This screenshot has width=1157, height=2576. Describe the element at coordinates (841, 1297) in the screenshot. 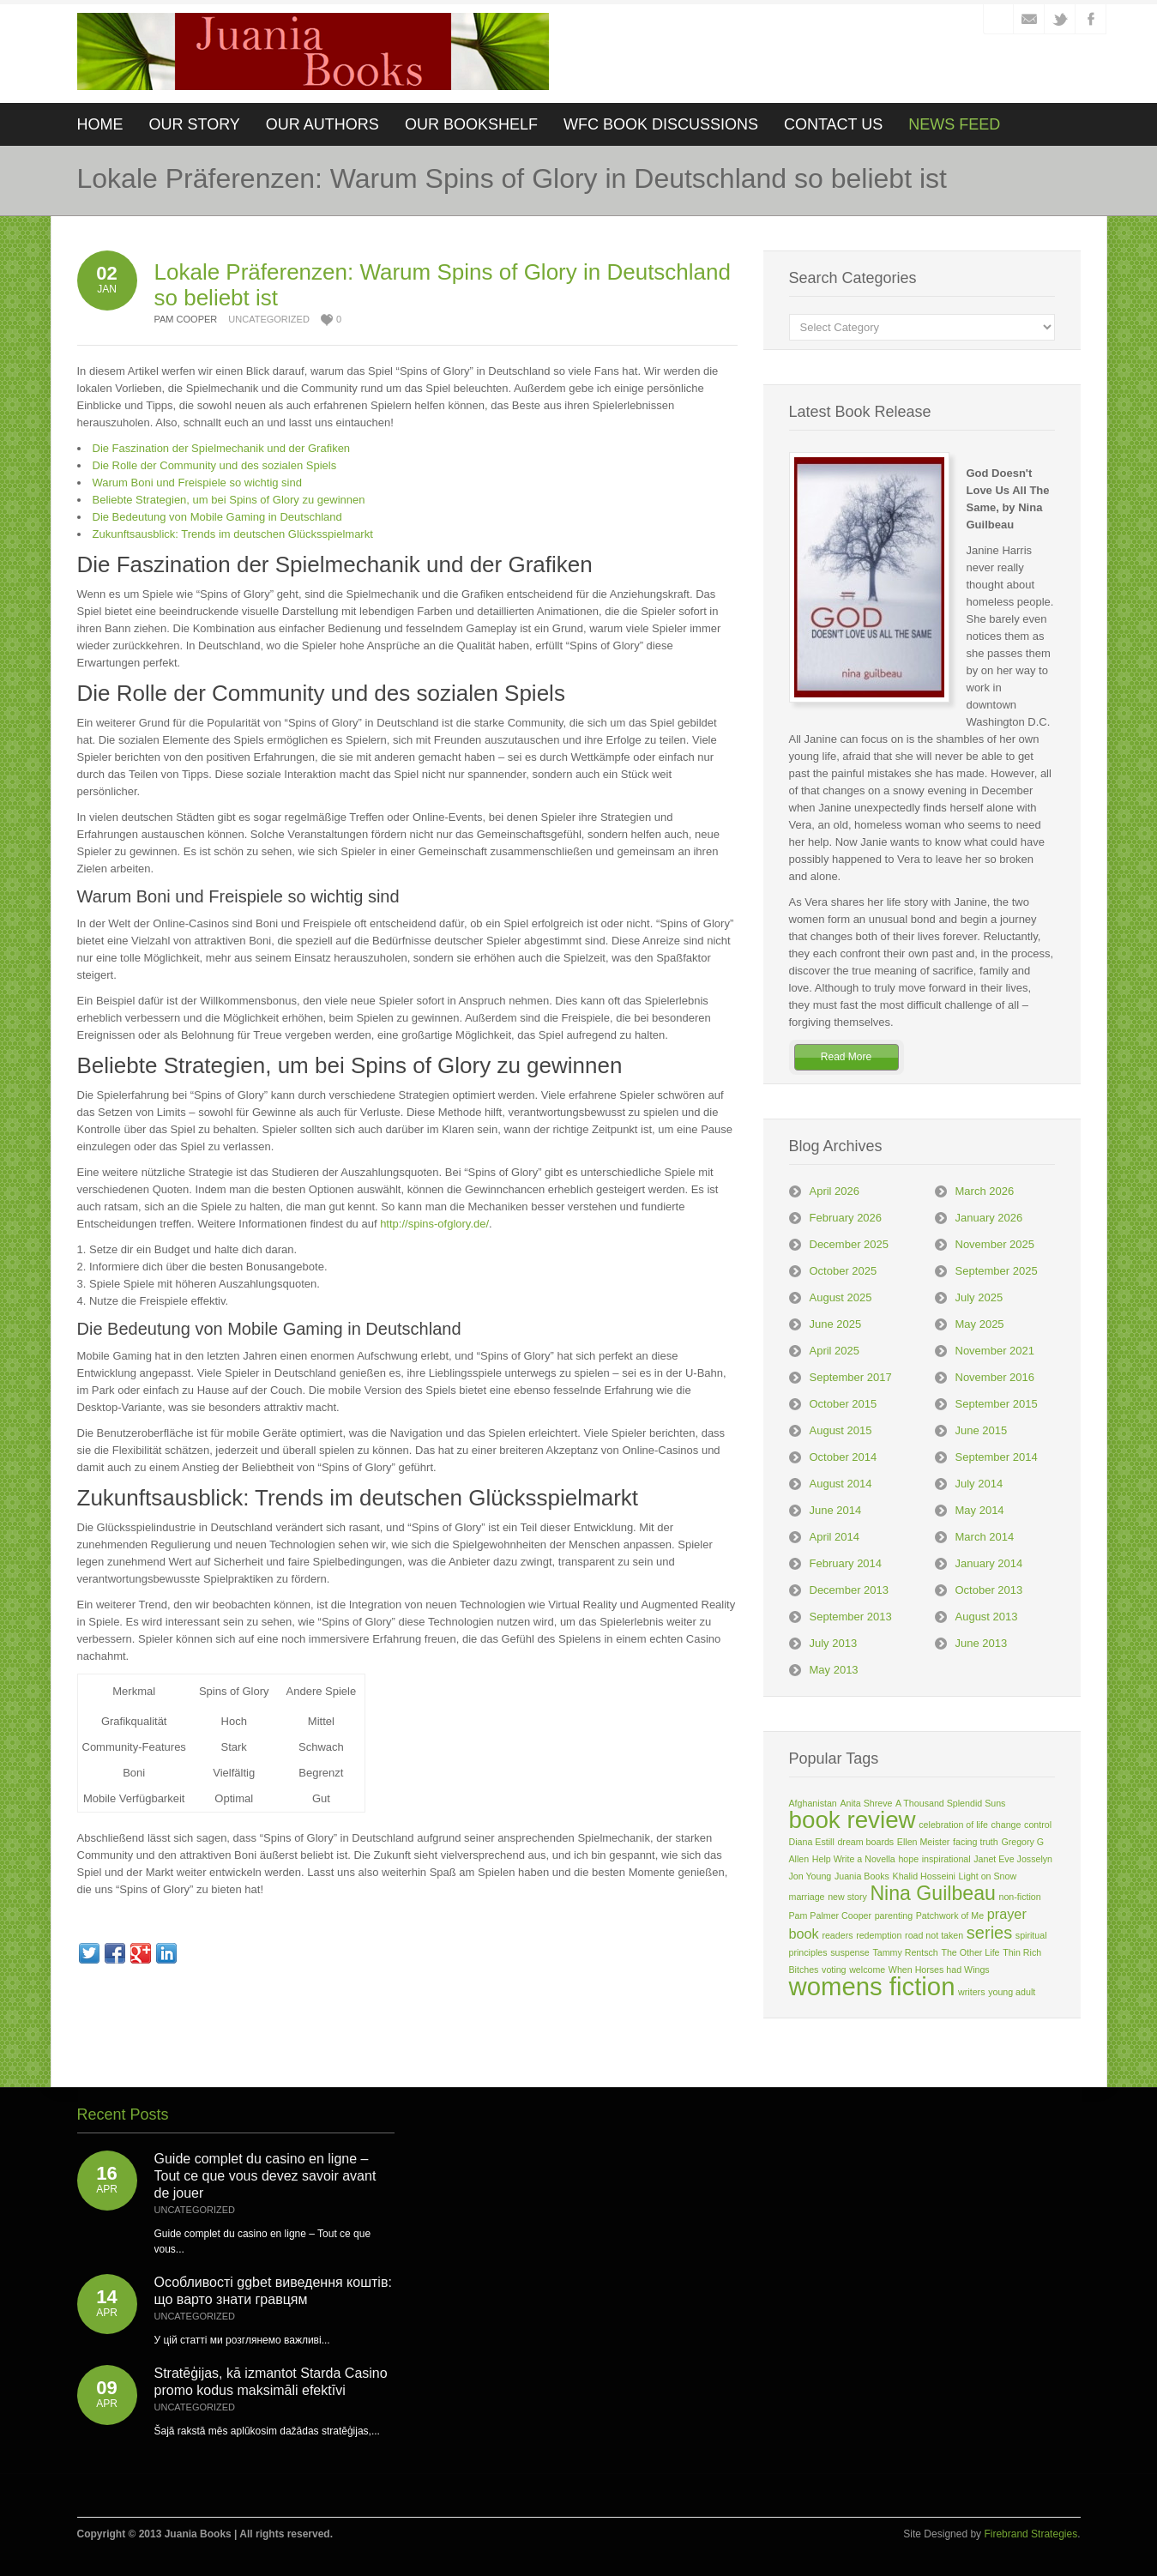

I see `August 2025` at that location.